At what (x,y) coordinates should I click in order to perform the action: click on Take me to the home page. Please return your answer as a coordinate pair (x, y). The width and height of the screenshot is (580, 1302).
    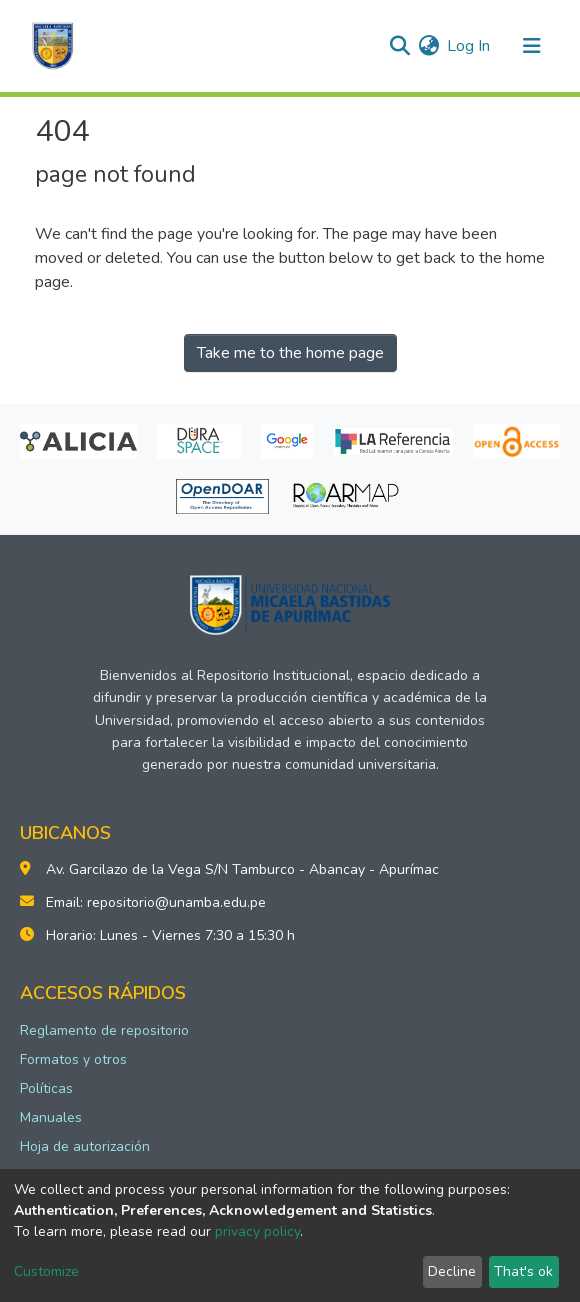
    Looking at the image, I should click on (290, 353).